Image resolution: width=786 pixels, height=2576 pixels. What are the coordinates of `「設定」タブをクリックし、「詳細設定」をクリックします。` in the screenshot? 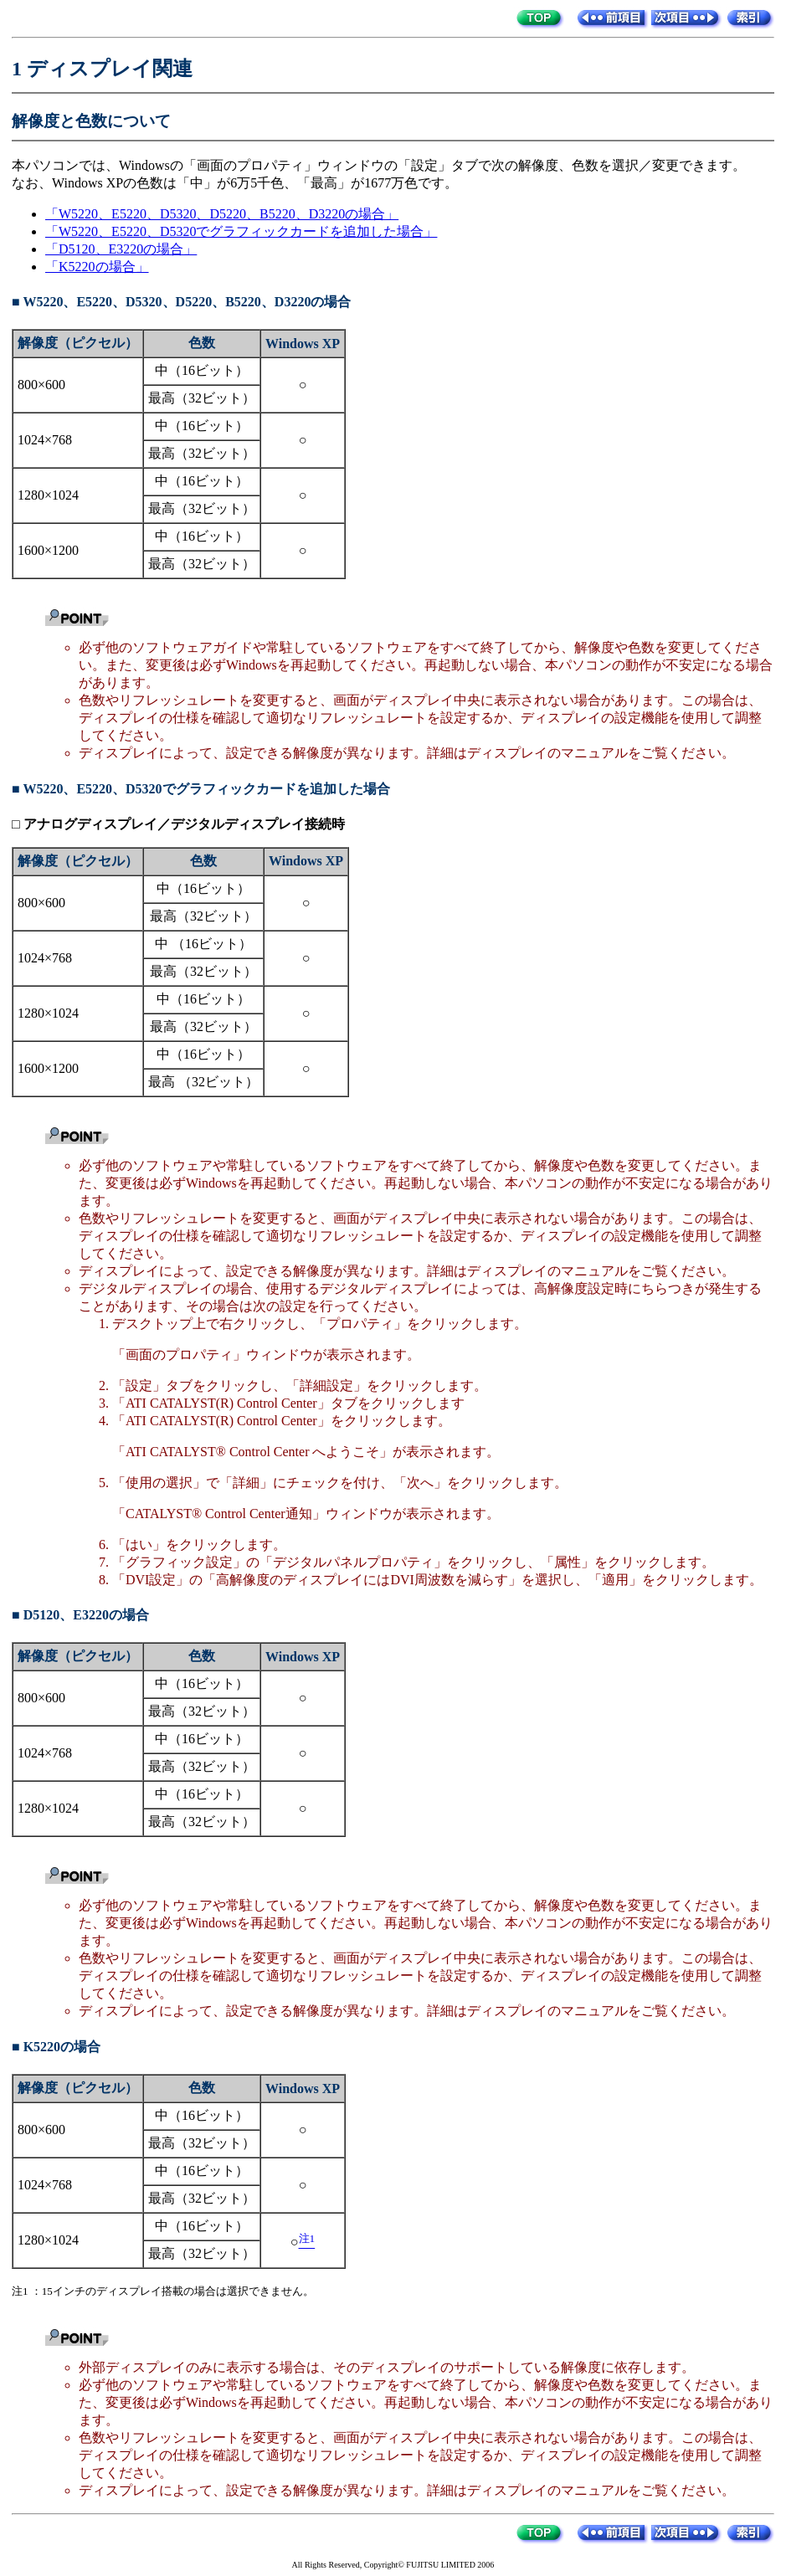 It's located at (299, 1385).